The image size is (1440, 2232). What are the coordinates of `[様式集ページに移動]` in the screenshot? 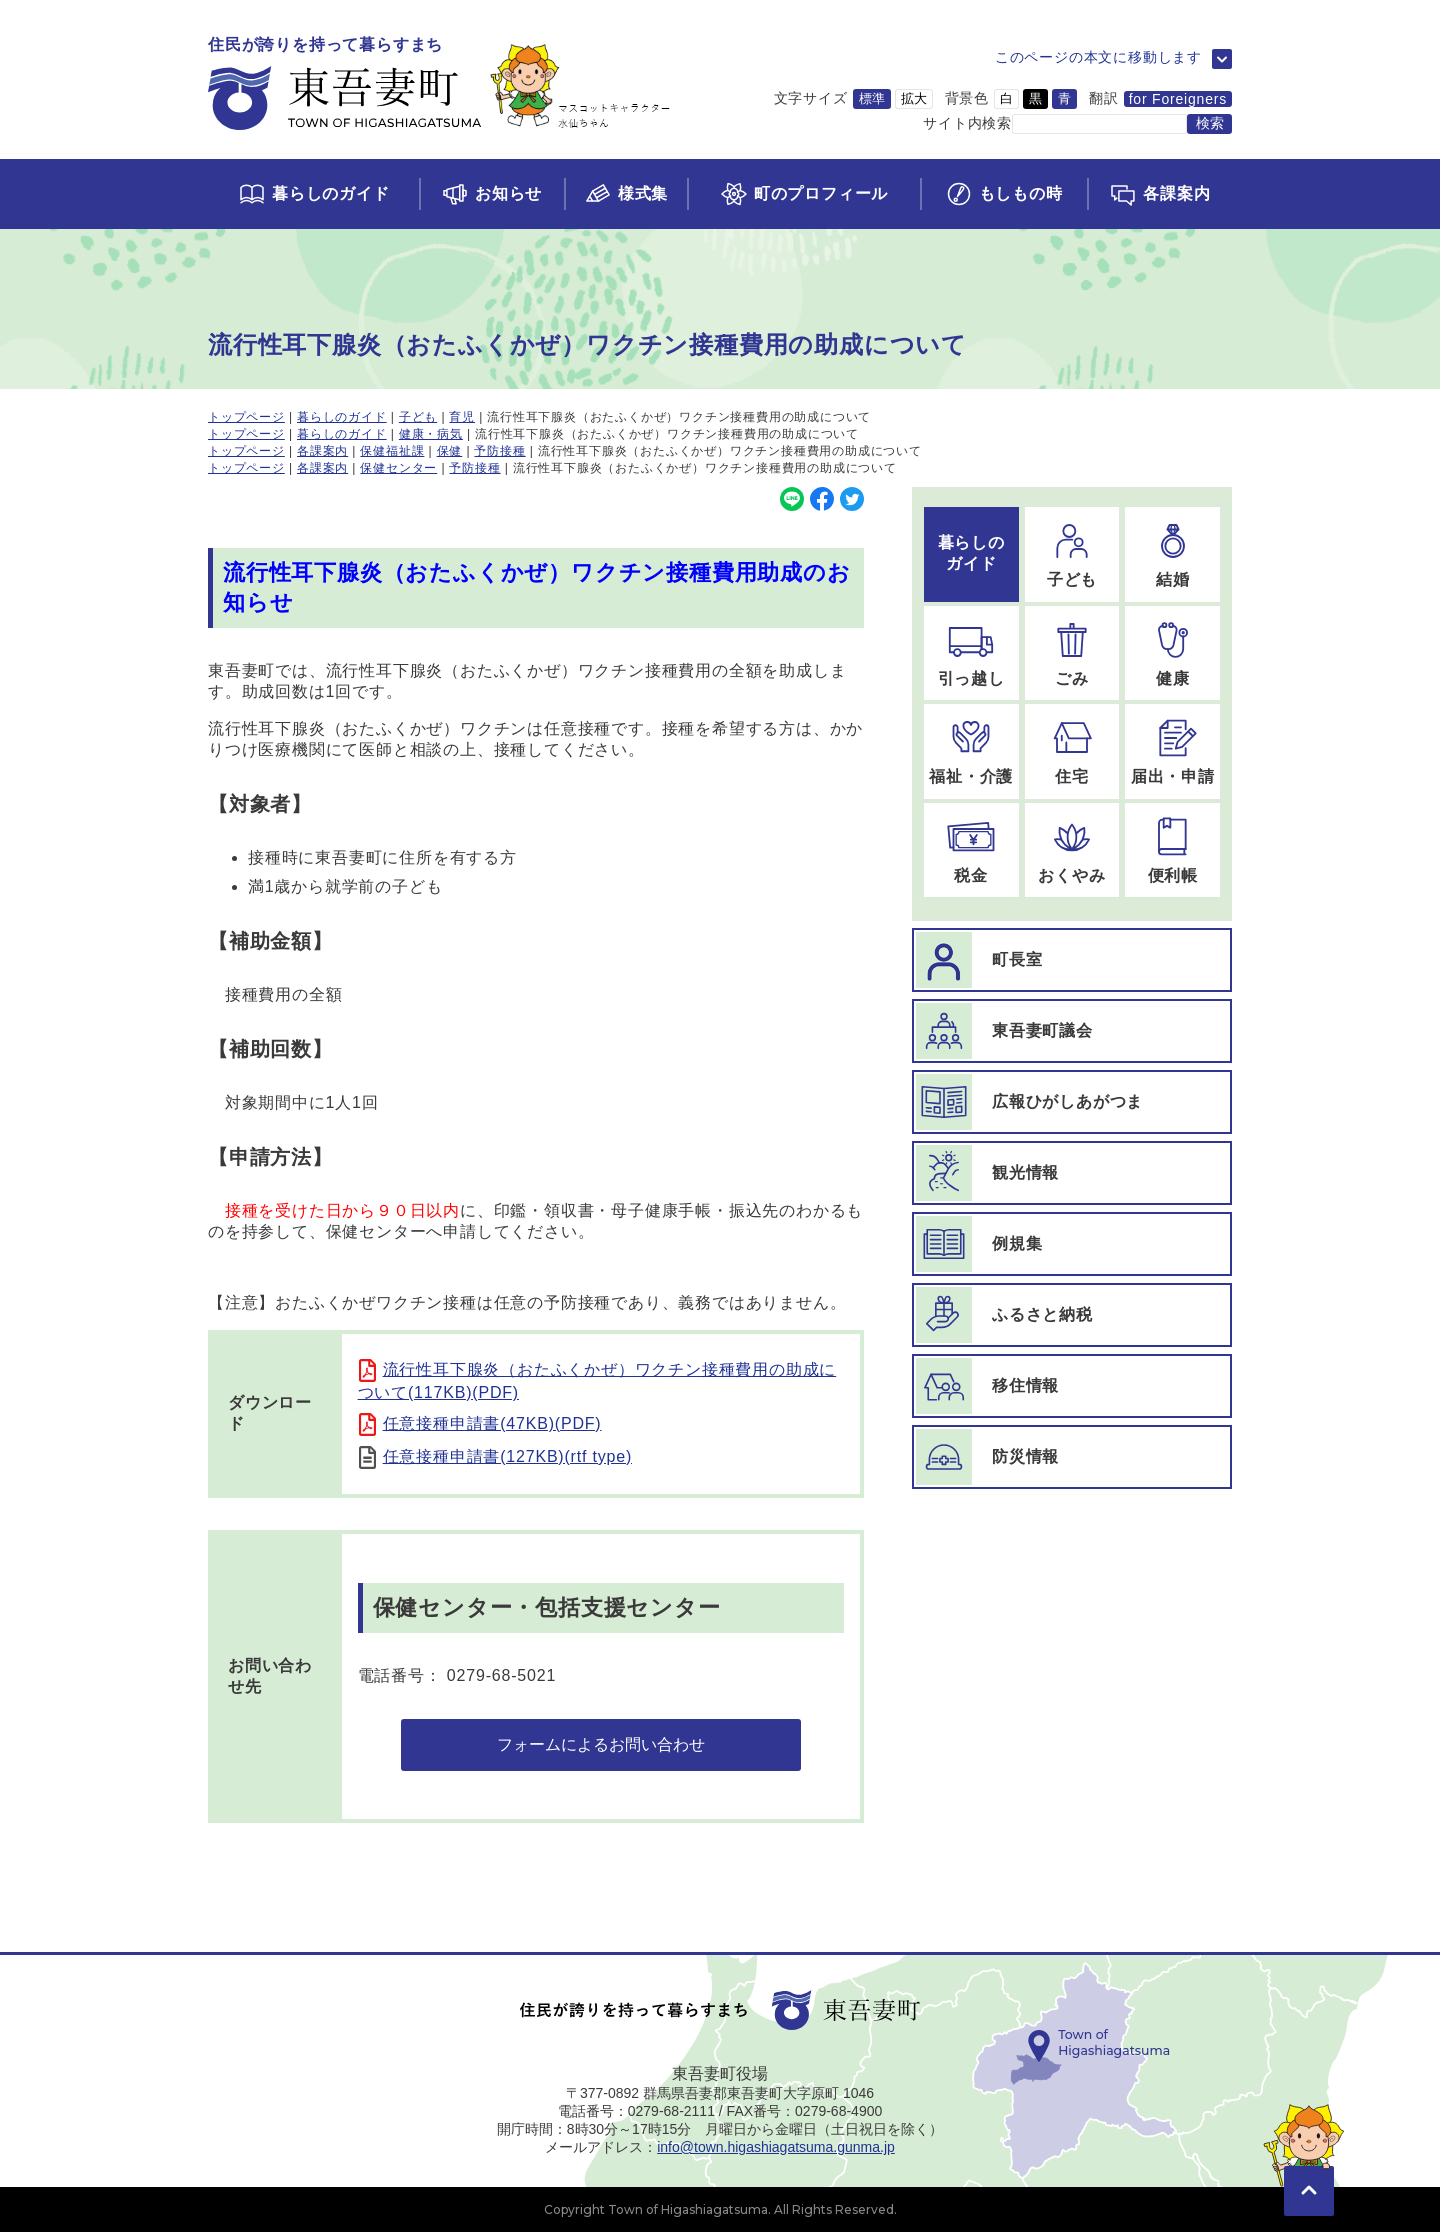 It's located at (626, 194).